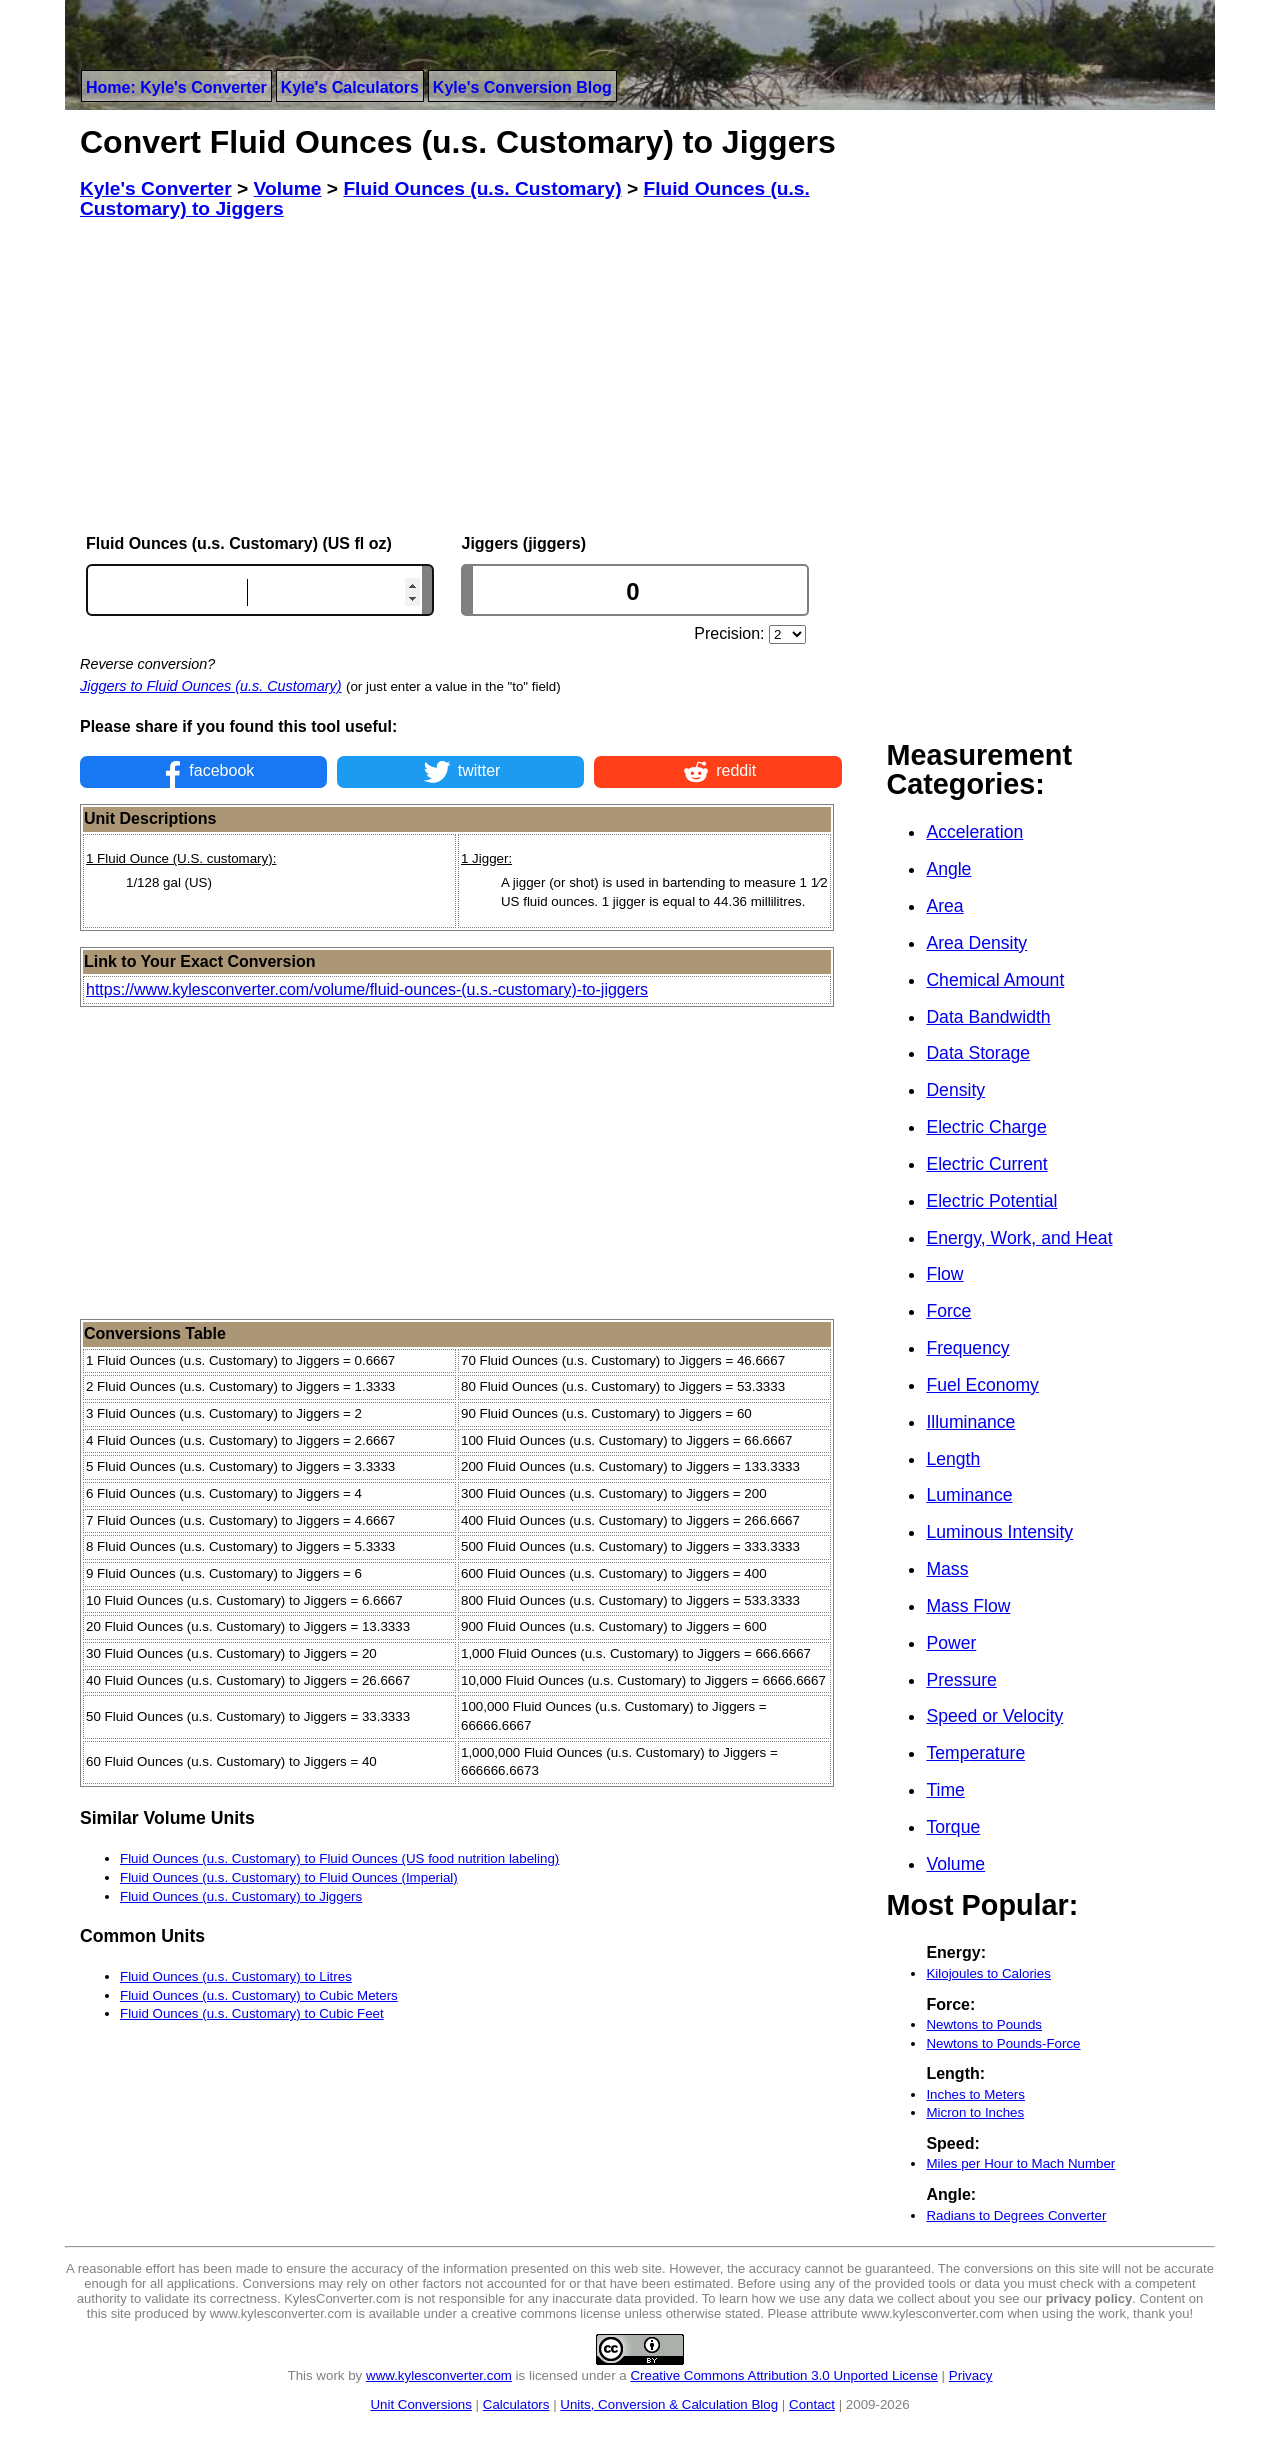  Describe the element at coordinates (984, 2024) in the screenshot. I see `Newtons to Pounds` at that location.